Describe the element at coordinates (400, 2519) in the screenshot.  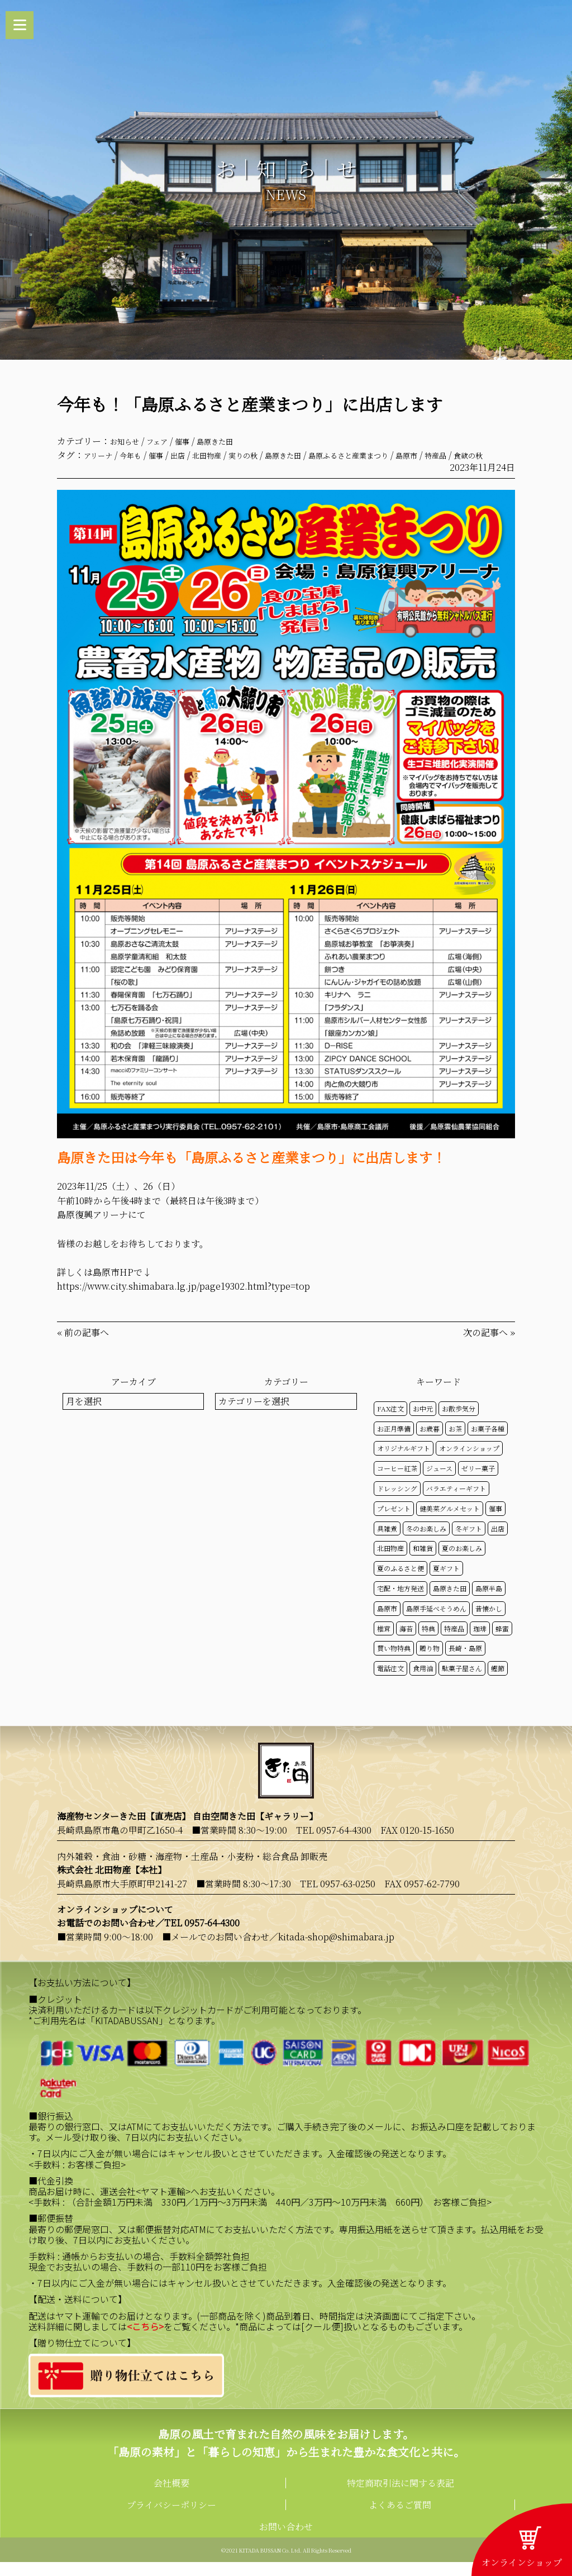
I see `よくあるご質問` at that location.